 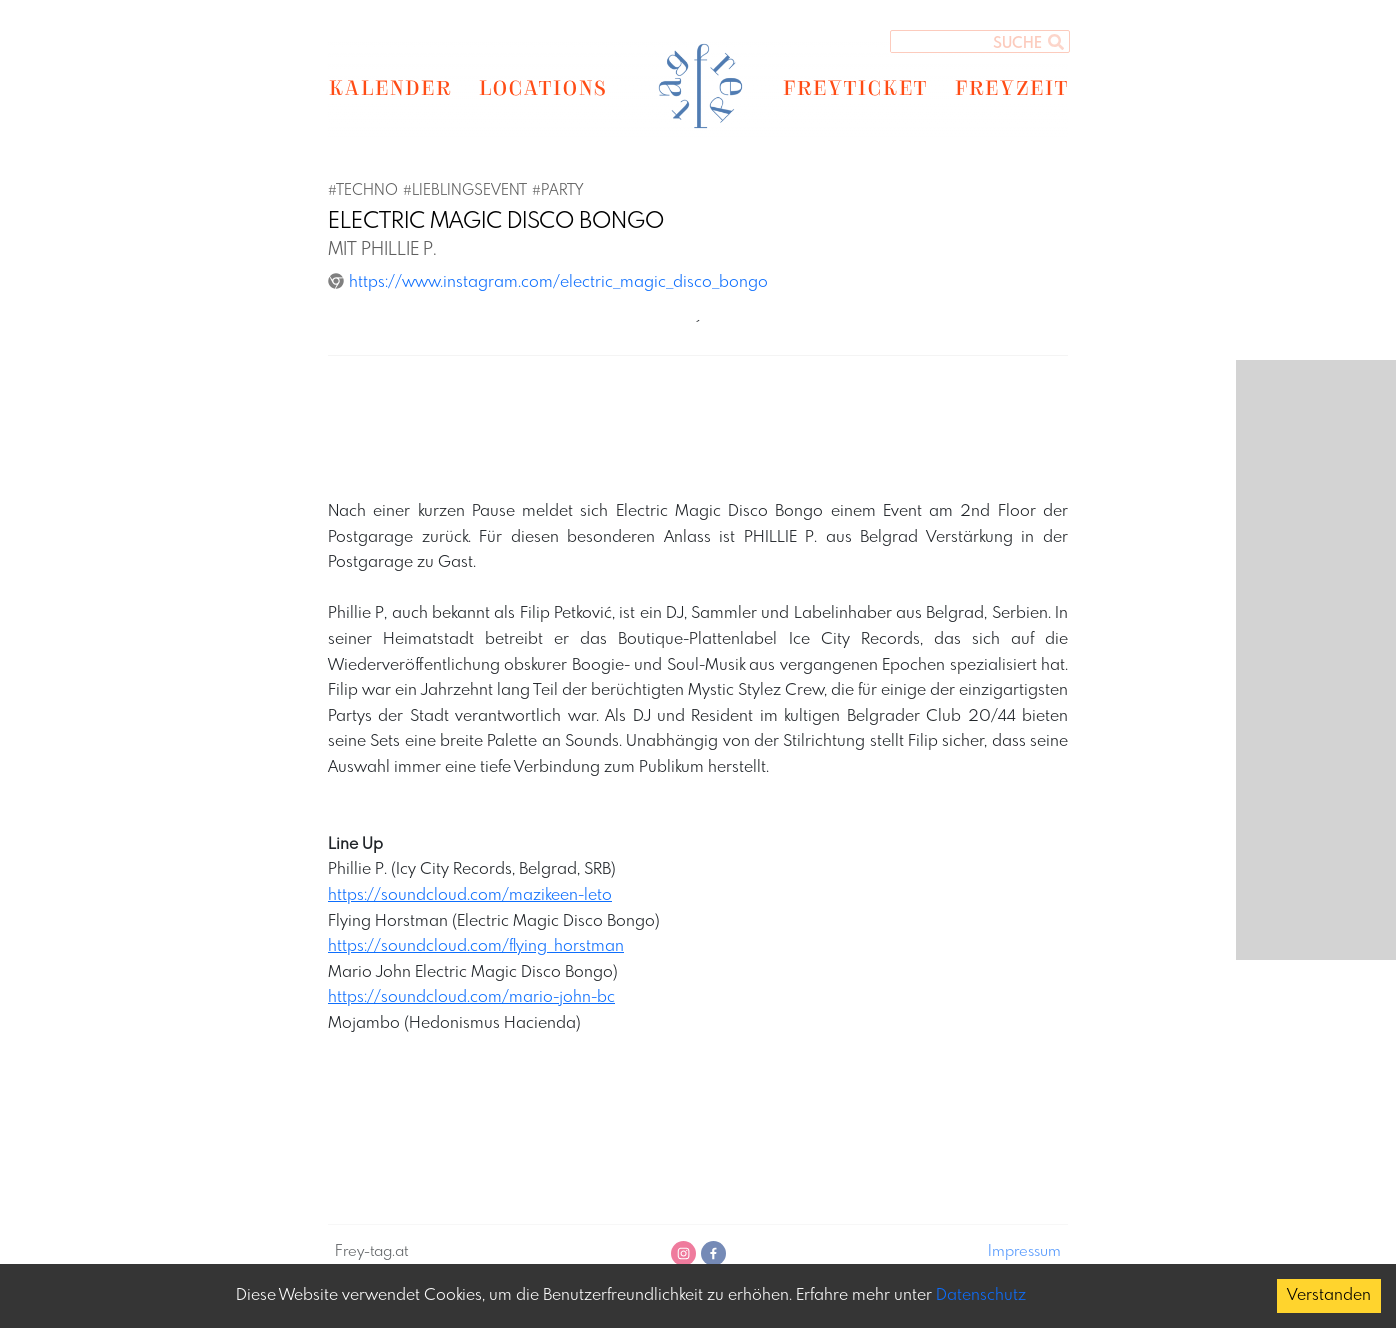 What do you see at coordinates (713, 1253) in the screenshot?
I see `[facebook]` at bounding box center [713, 1253].